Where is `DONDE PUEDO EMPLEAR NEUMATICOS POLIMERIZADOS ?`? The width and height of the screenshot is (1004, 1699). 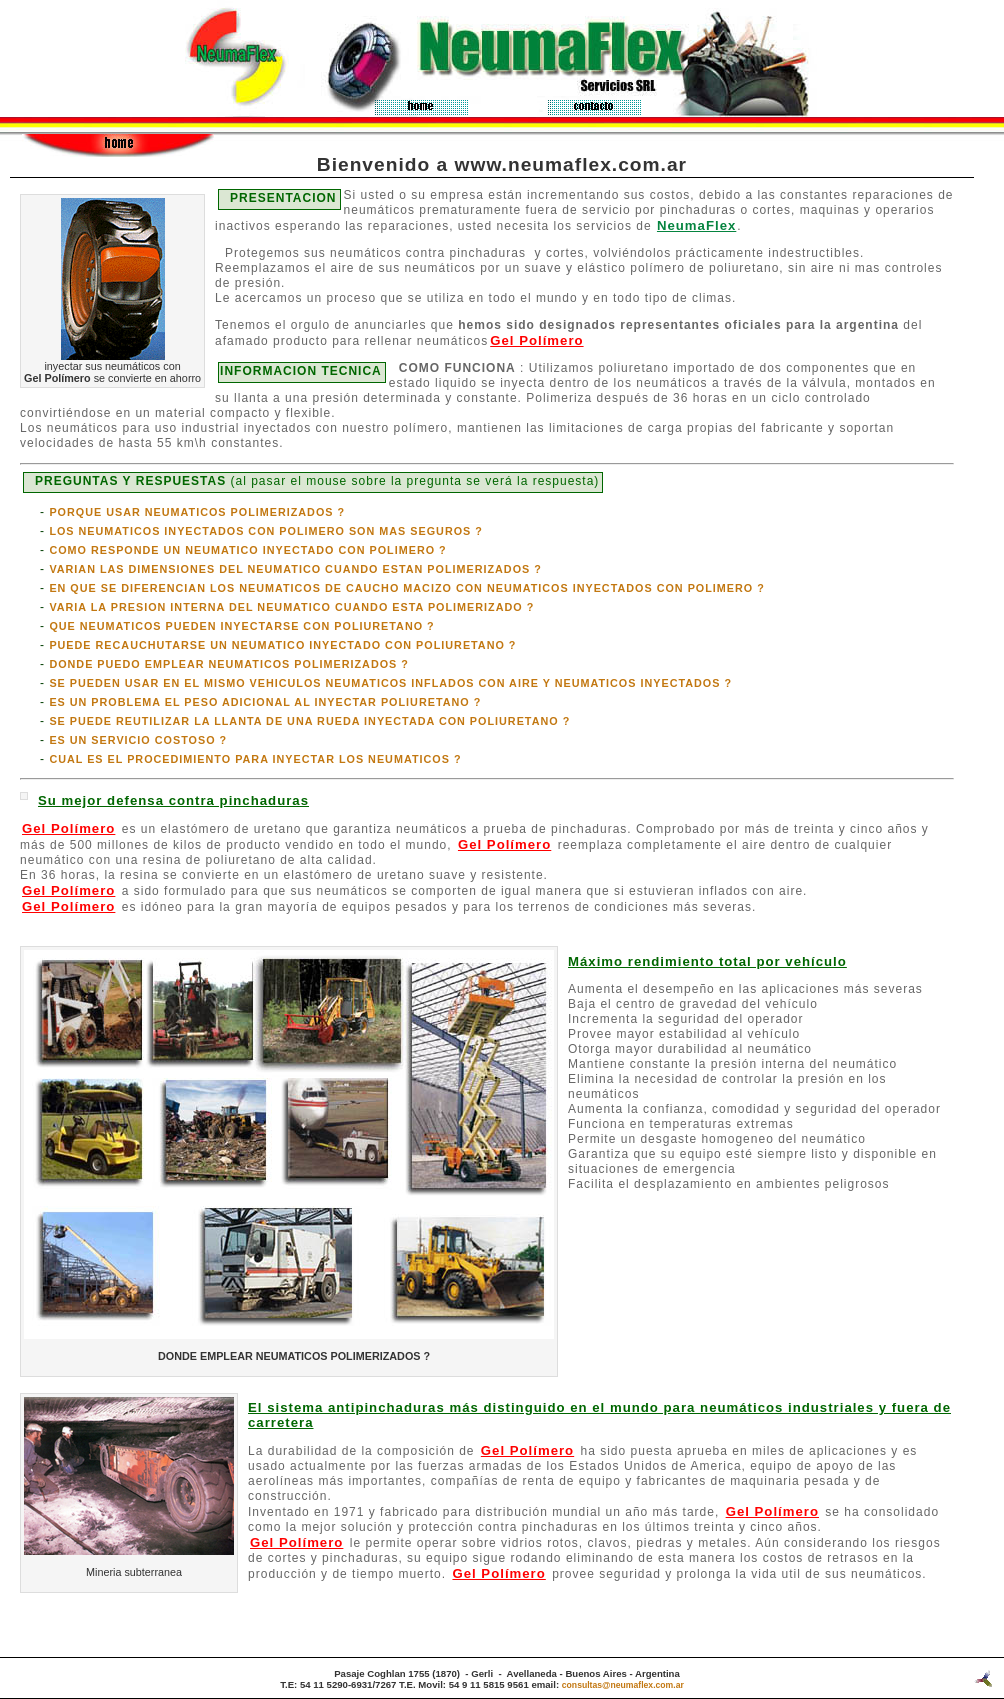
DONDE PUEDO EMPLEAR NEUMATICOS POLIMERIZADOS ? is located at coordinates (229, 664).